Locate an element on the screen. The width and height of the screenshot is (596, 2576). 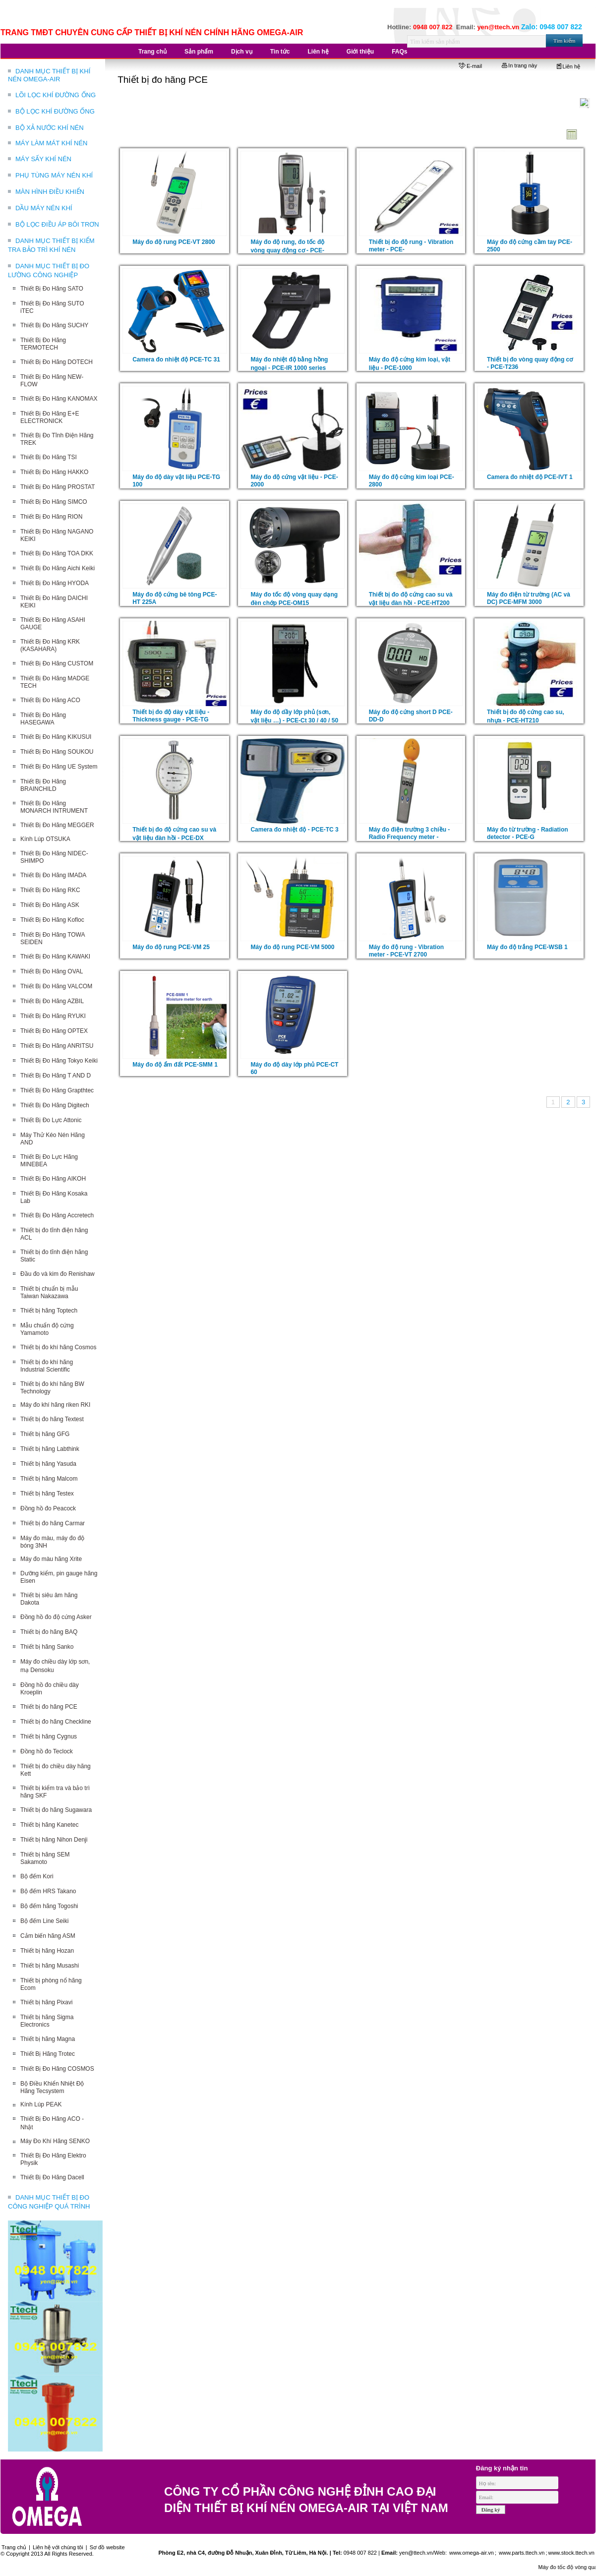
DANH MỤC THIẾT BỊ ĐO LƯỜNG CÔNG NGHIỆP is located at coordinates (48, 270).